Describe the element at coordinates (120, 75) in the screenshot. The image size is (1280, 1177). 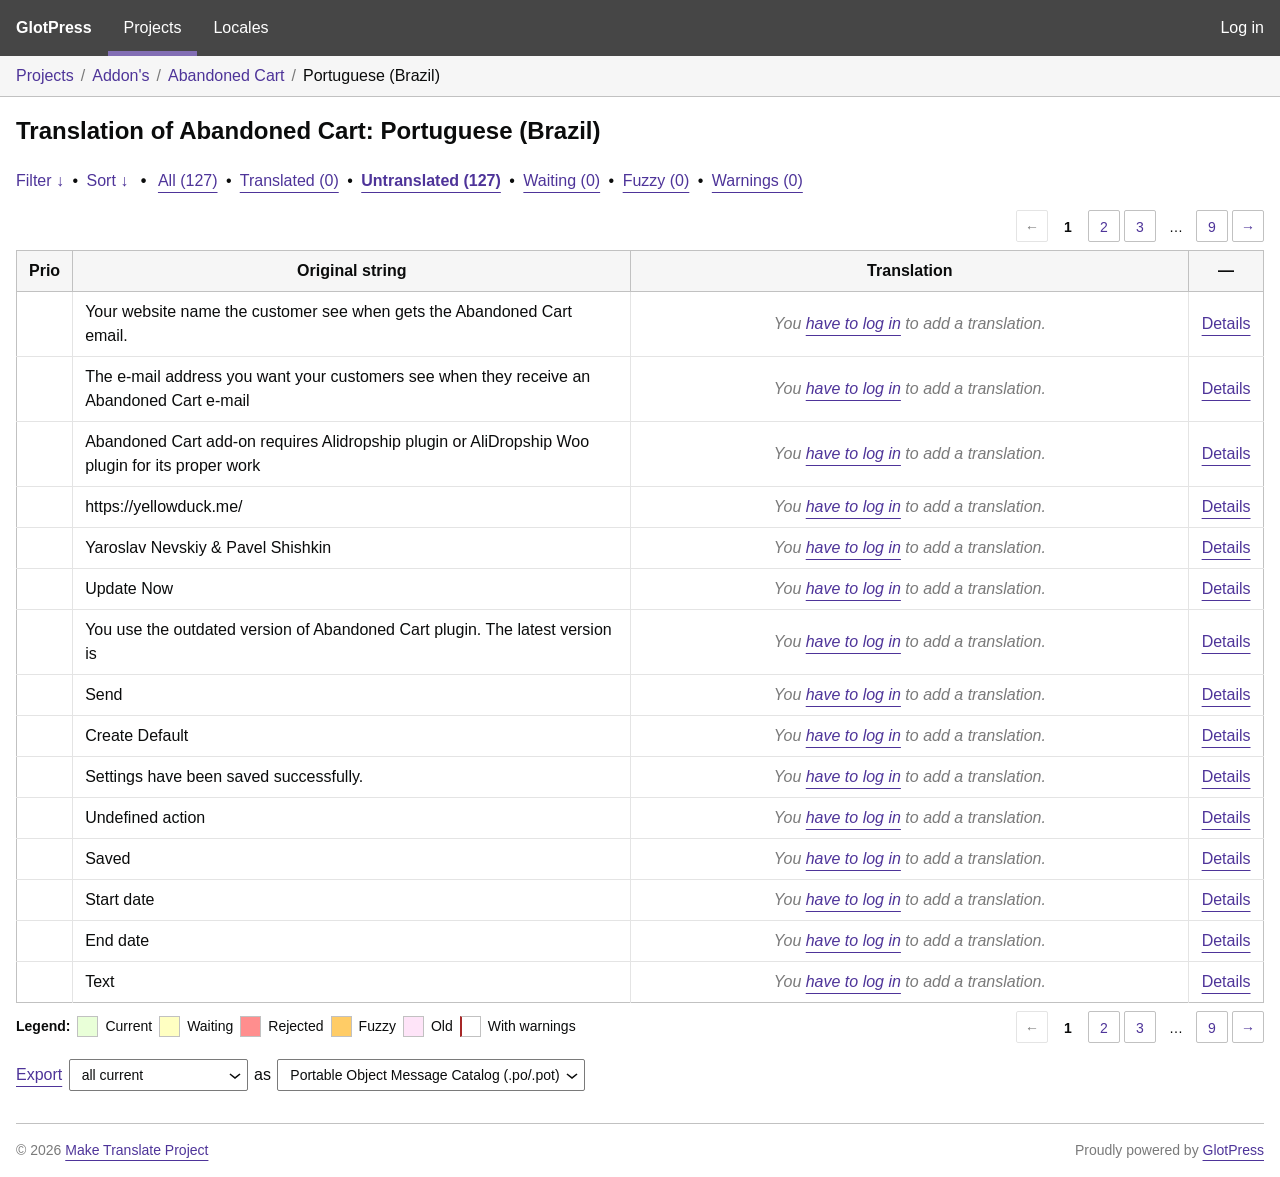
I see `Addon's` at that location.